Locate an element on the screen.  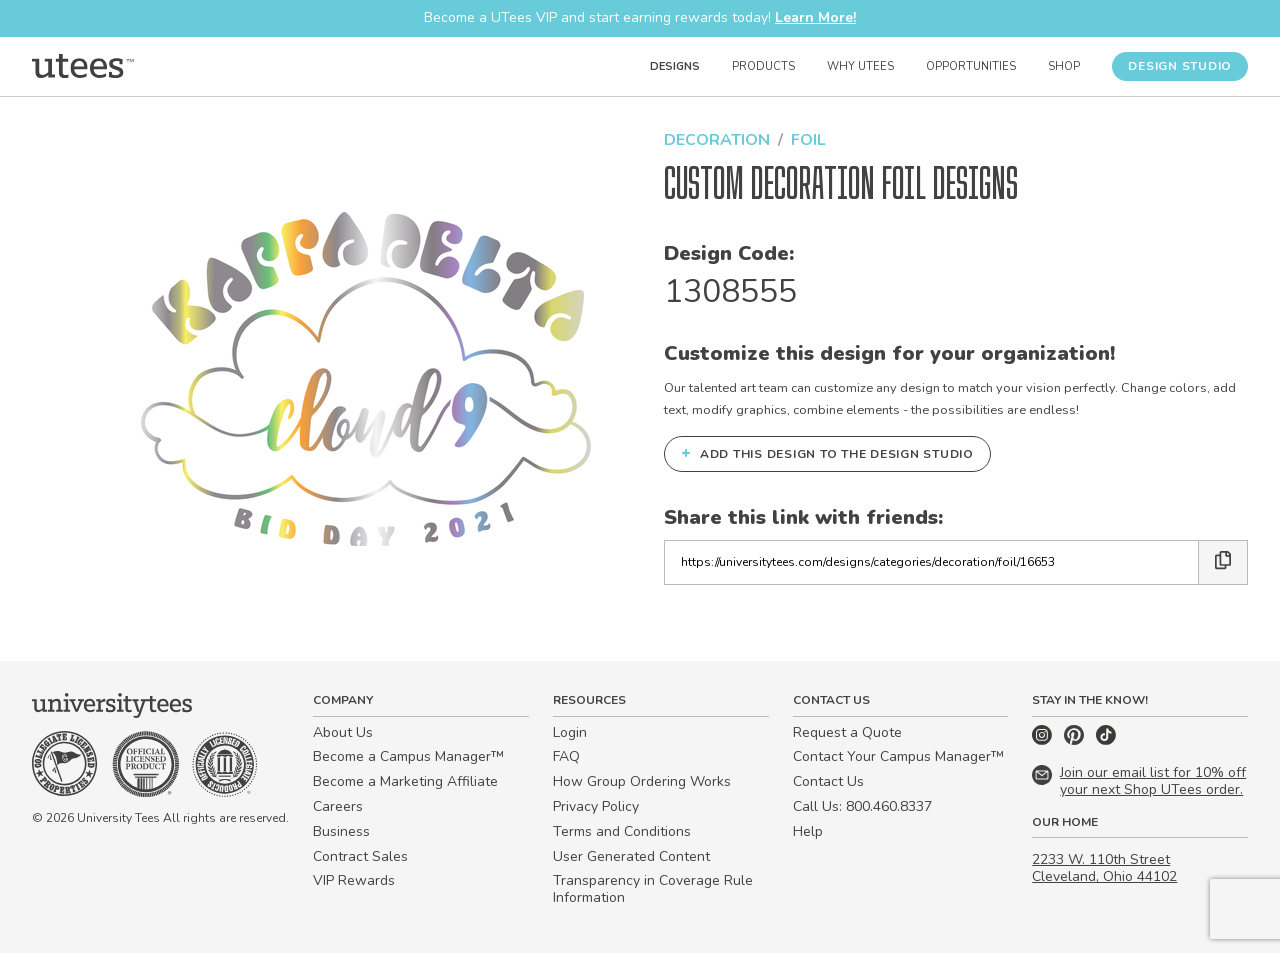
[Home] is located at coordinates (83, 66).